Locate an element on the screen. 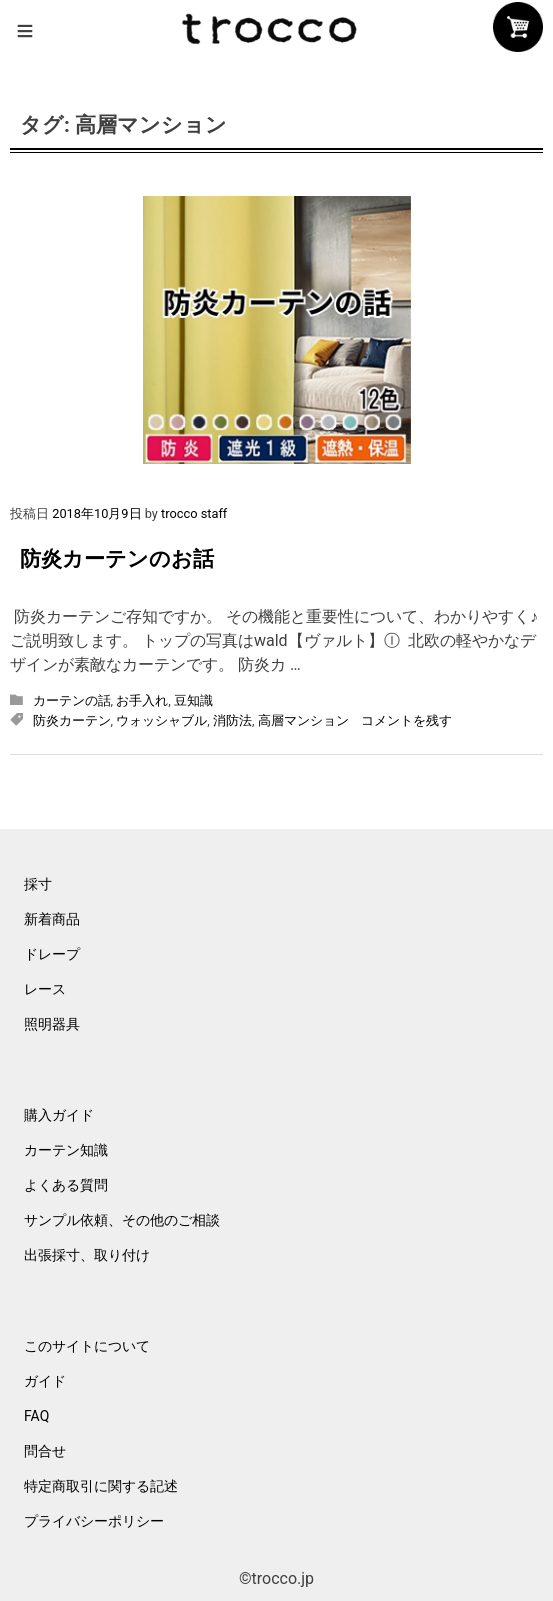 The image size is (553, 1601). ドレープ is located at coordinates (52, 954).